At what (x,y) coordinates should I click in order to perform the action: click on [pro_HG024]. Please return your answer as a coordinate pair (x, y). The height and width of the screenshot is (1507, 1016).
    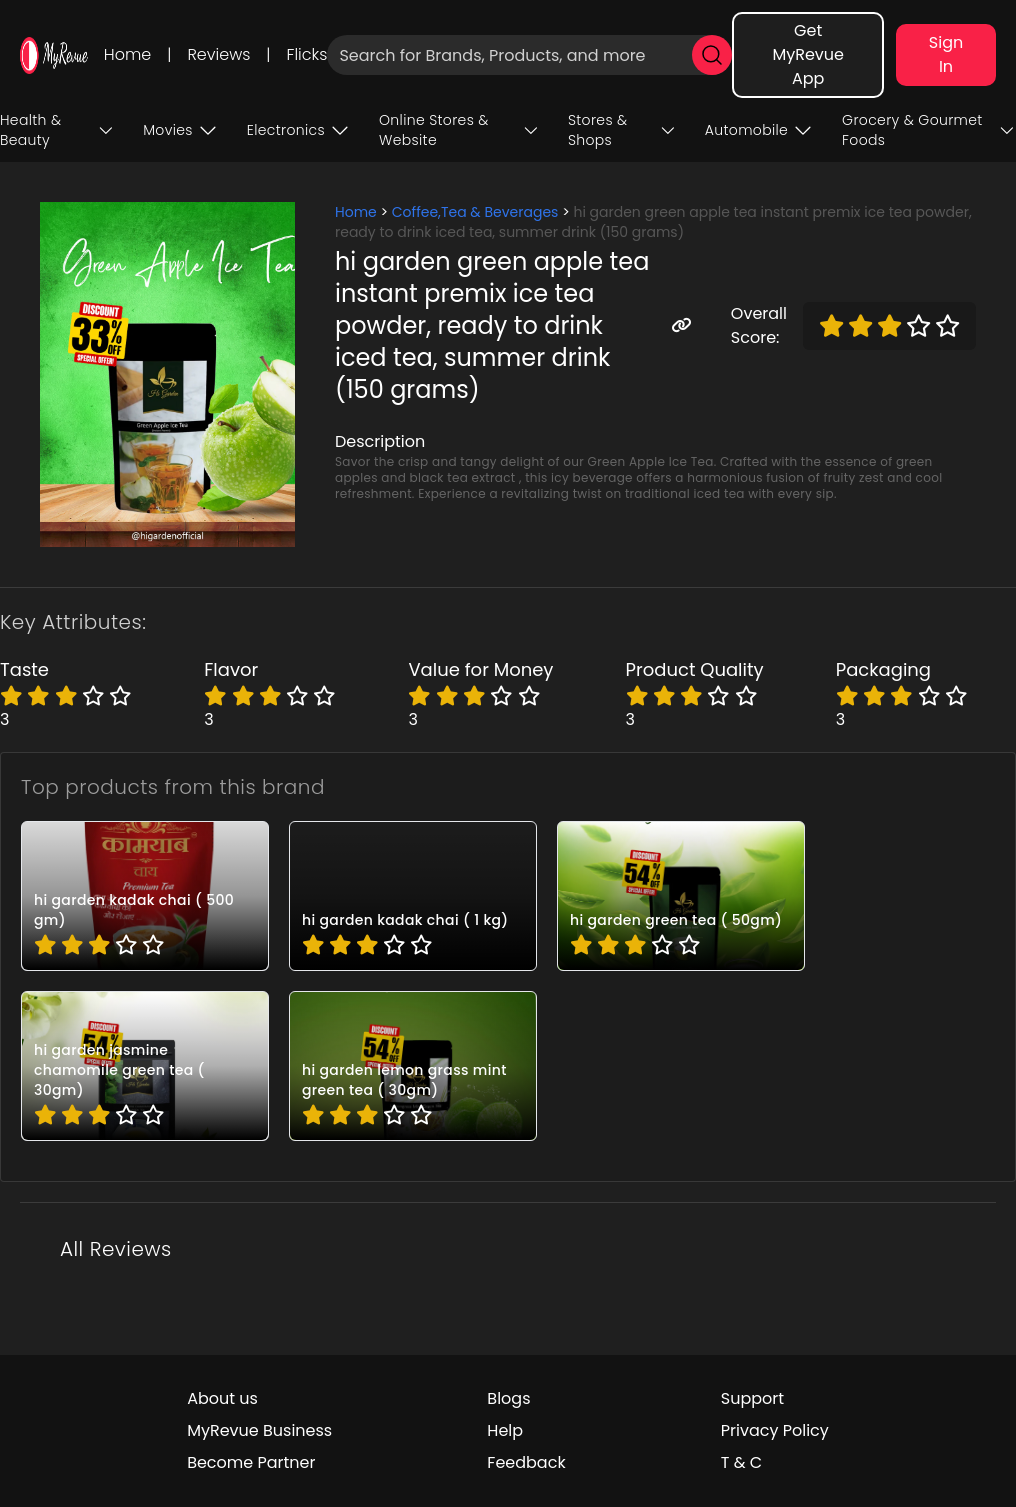
    Looking at the image, I should click on (413, 896).